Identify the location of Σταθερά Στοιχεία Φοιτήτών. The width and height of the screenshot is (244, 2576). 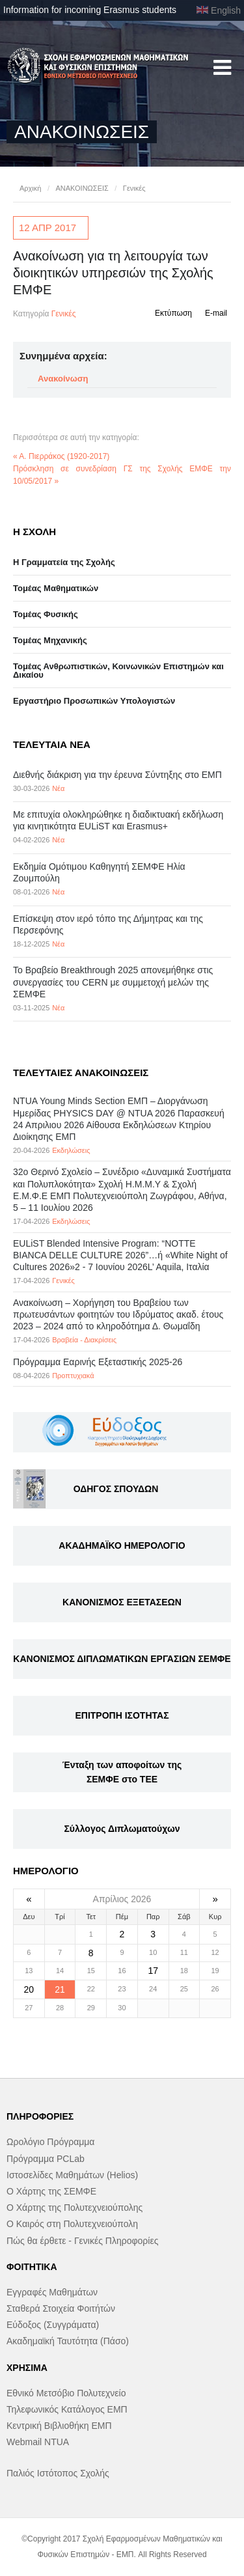
(61, 2308).